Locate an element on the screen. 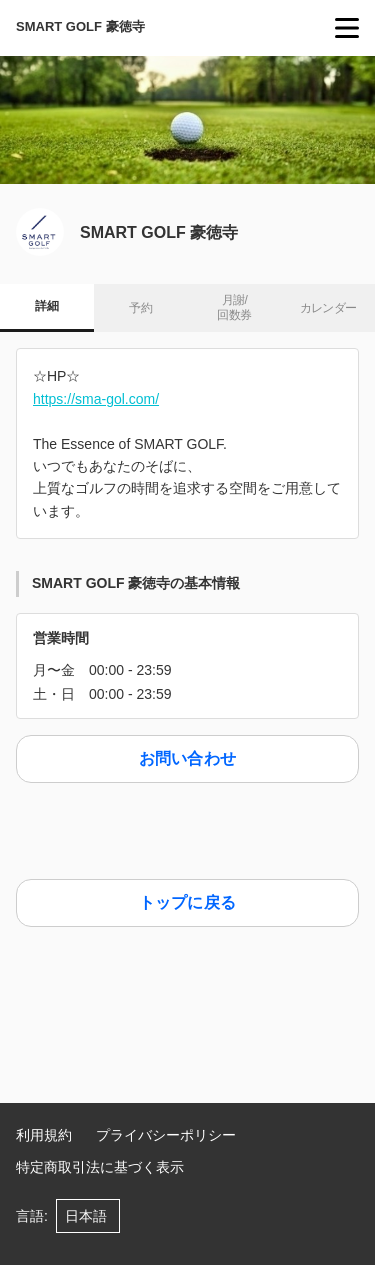  プライバシーポリシー is located at coordinates (166, 1135).